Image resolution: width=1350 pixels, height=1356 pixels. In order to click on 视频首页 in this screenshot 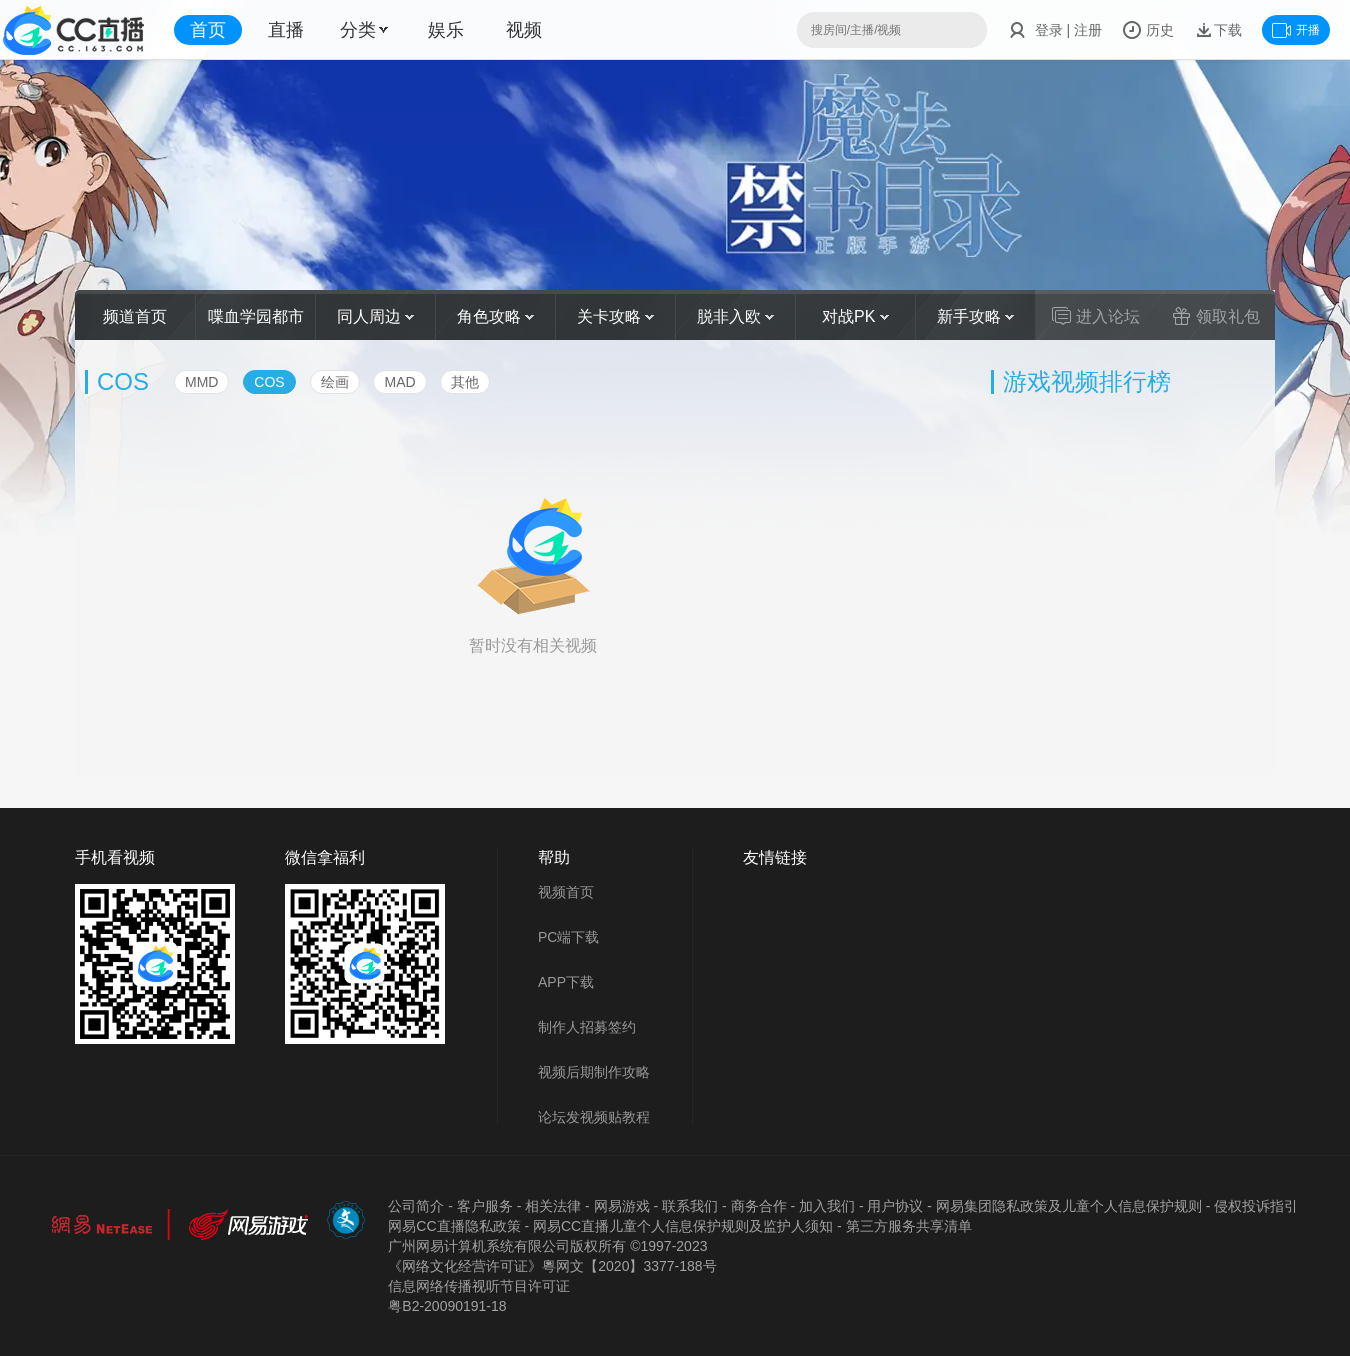, I will do `click(566, 892)`.